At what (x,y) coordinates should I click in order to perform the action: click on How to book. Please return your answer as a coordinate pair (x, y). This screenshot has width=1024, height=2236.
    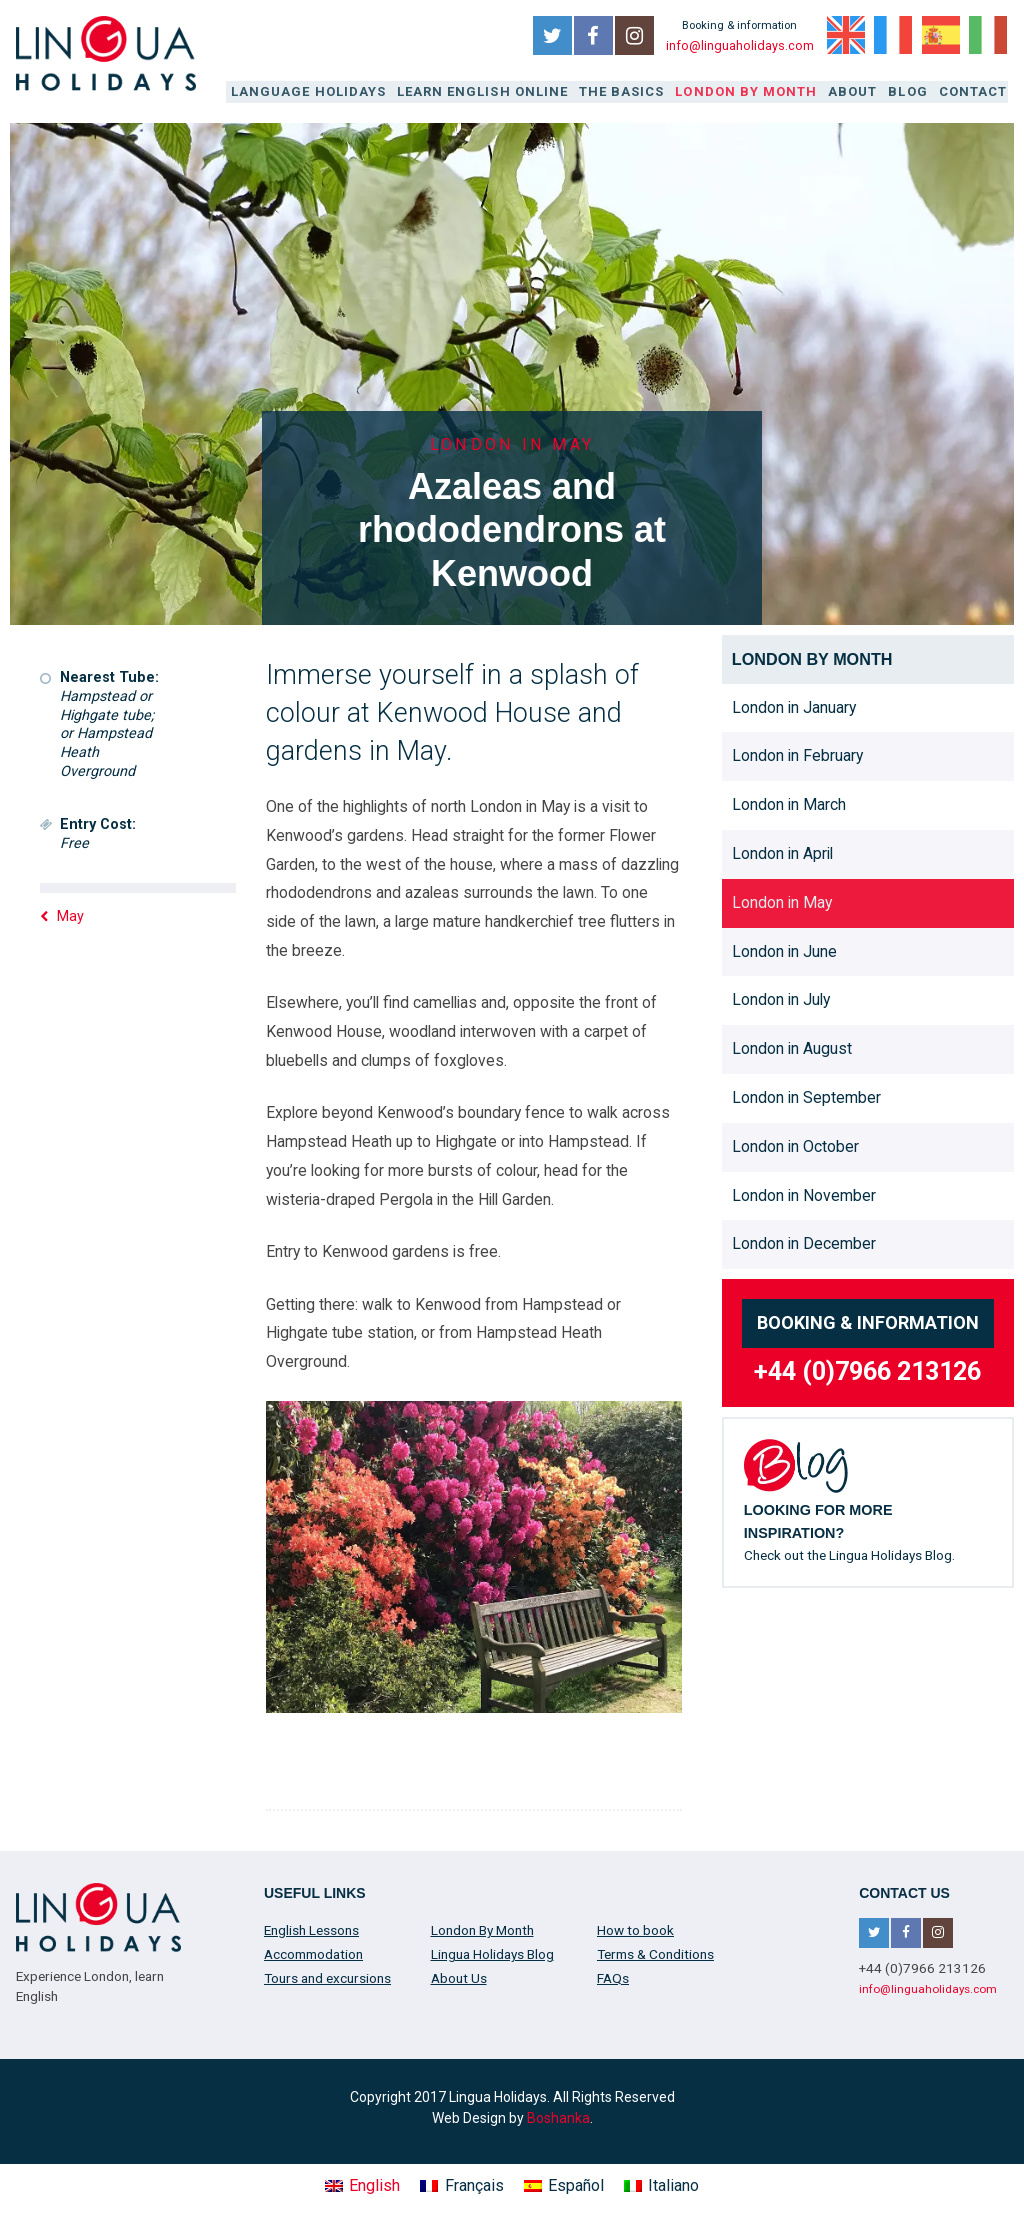
    Looking at the image, I should click on (635, 1928).